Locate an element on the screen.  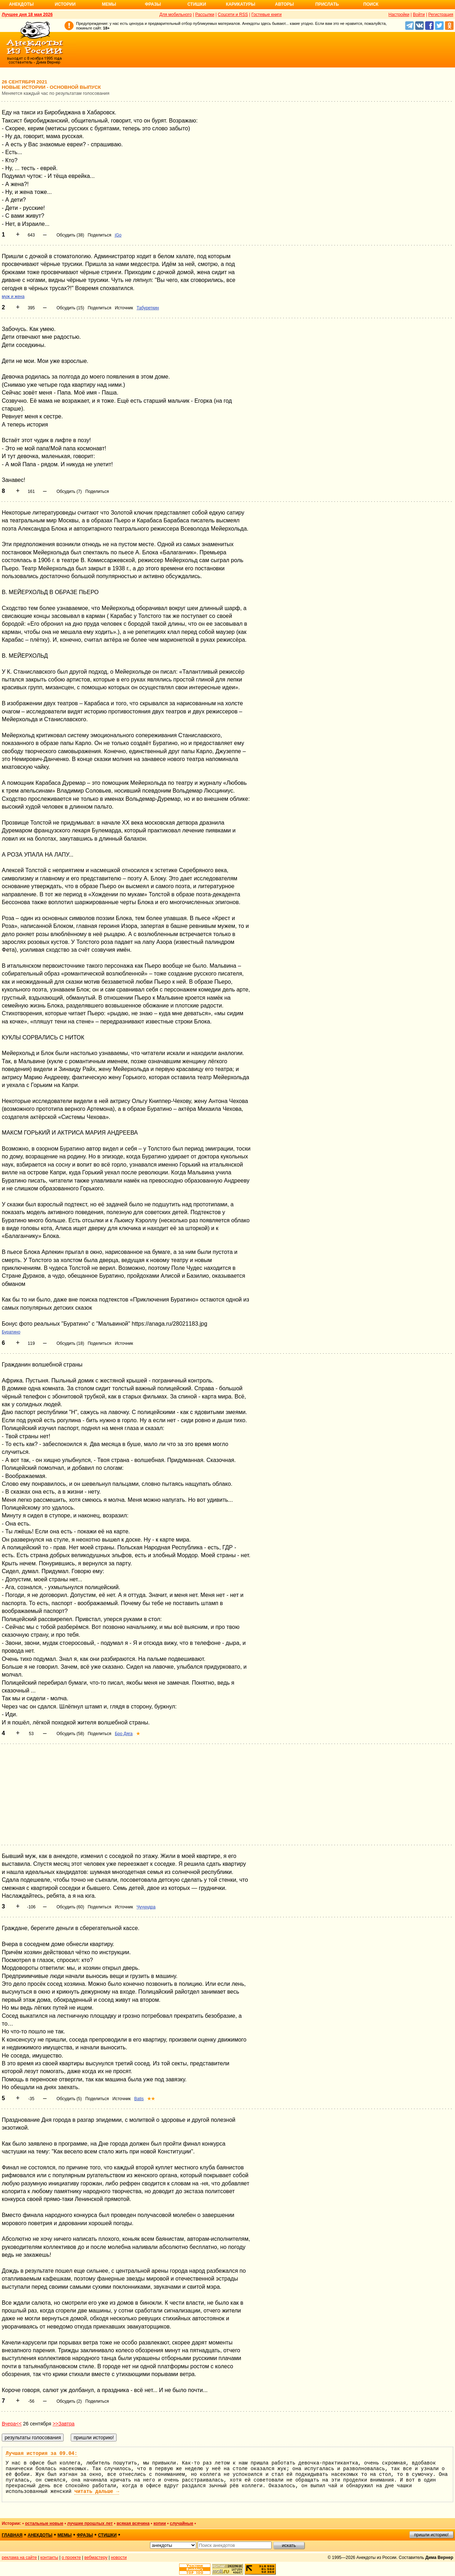
Войти is located at coordinates (419, 14).